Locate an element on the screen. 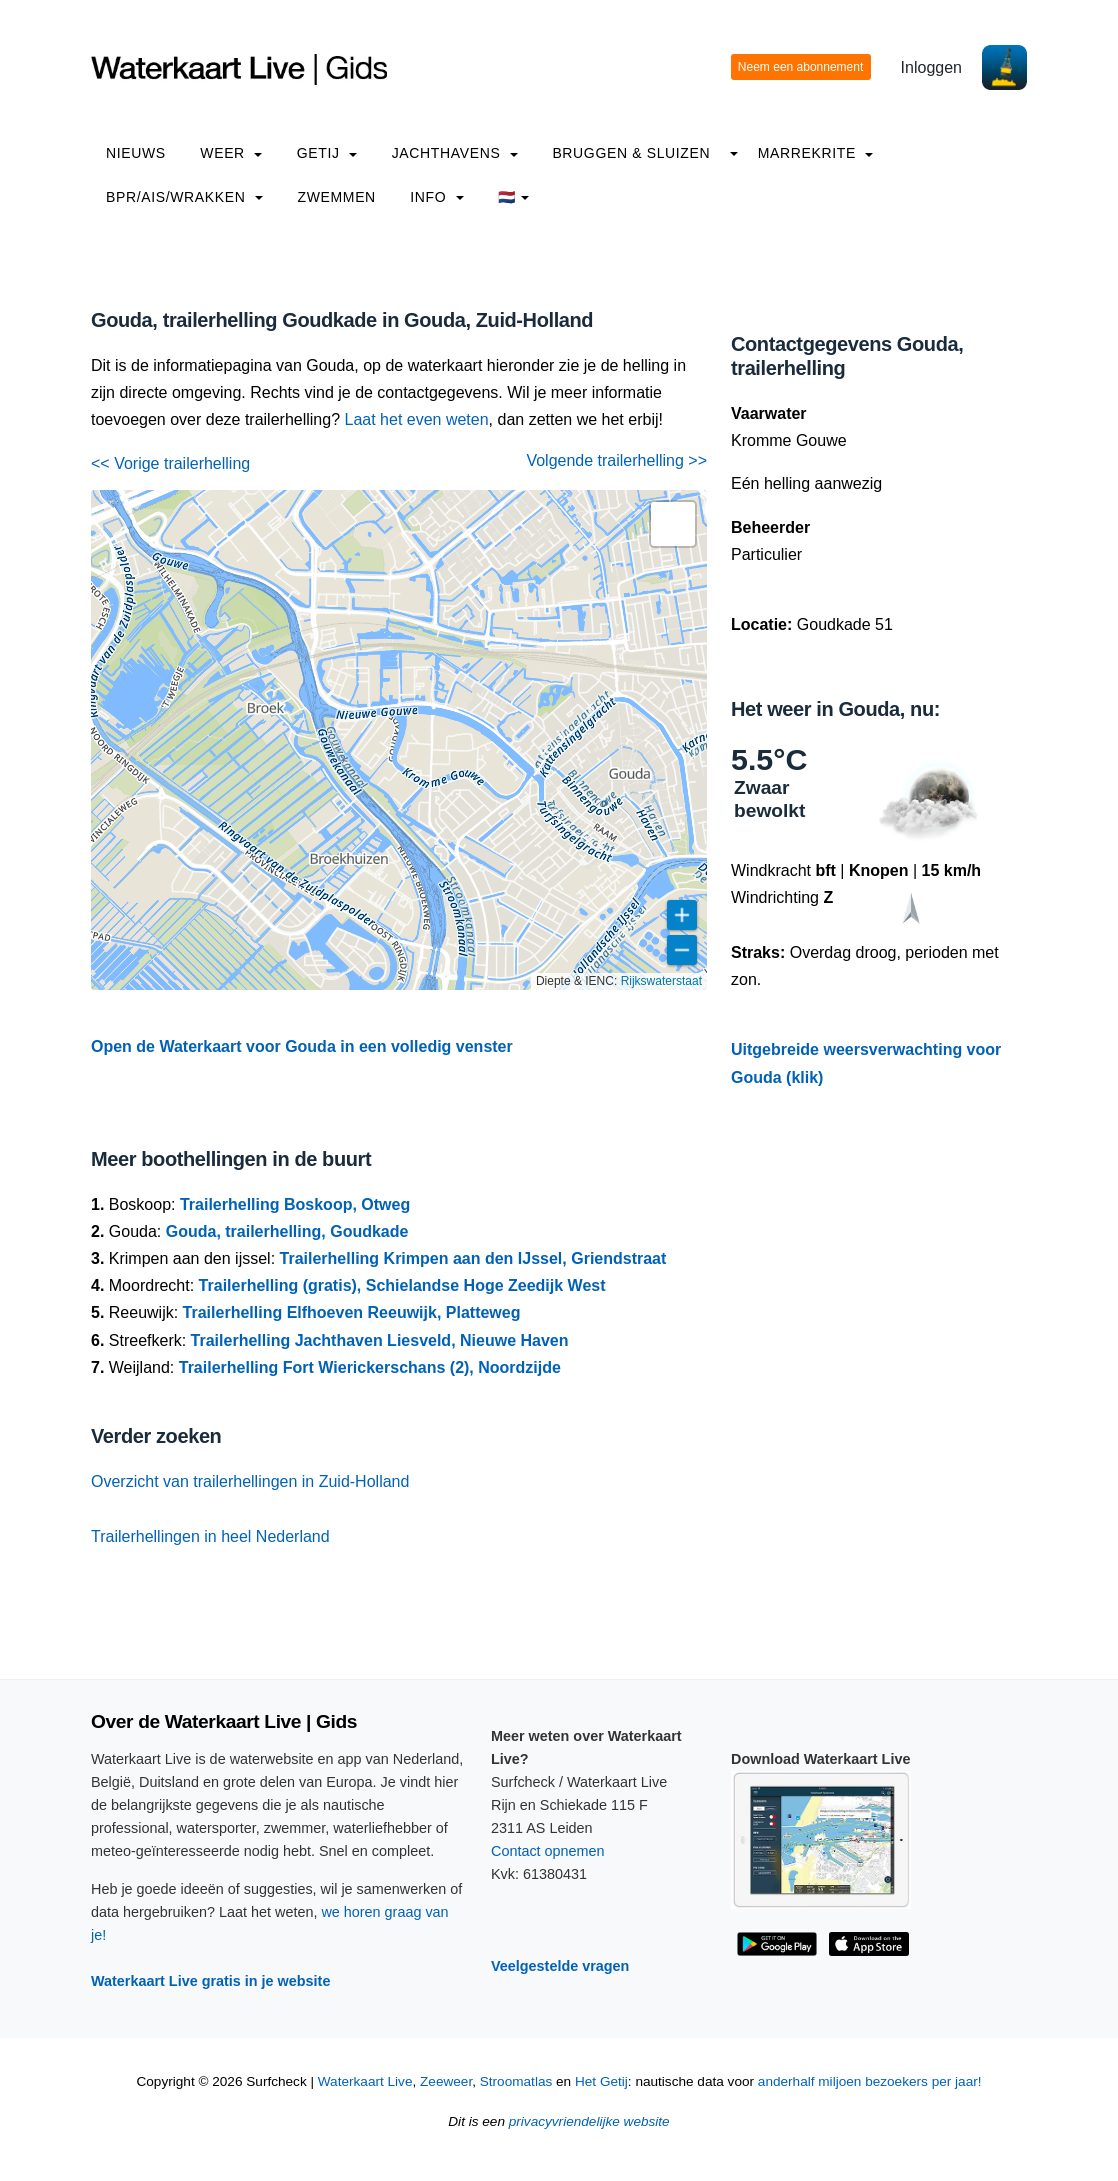 Image resolution: width=1118 pixels, height=2181 pixels. privacyvriendelijke website is located at coordinates (589, 2121).